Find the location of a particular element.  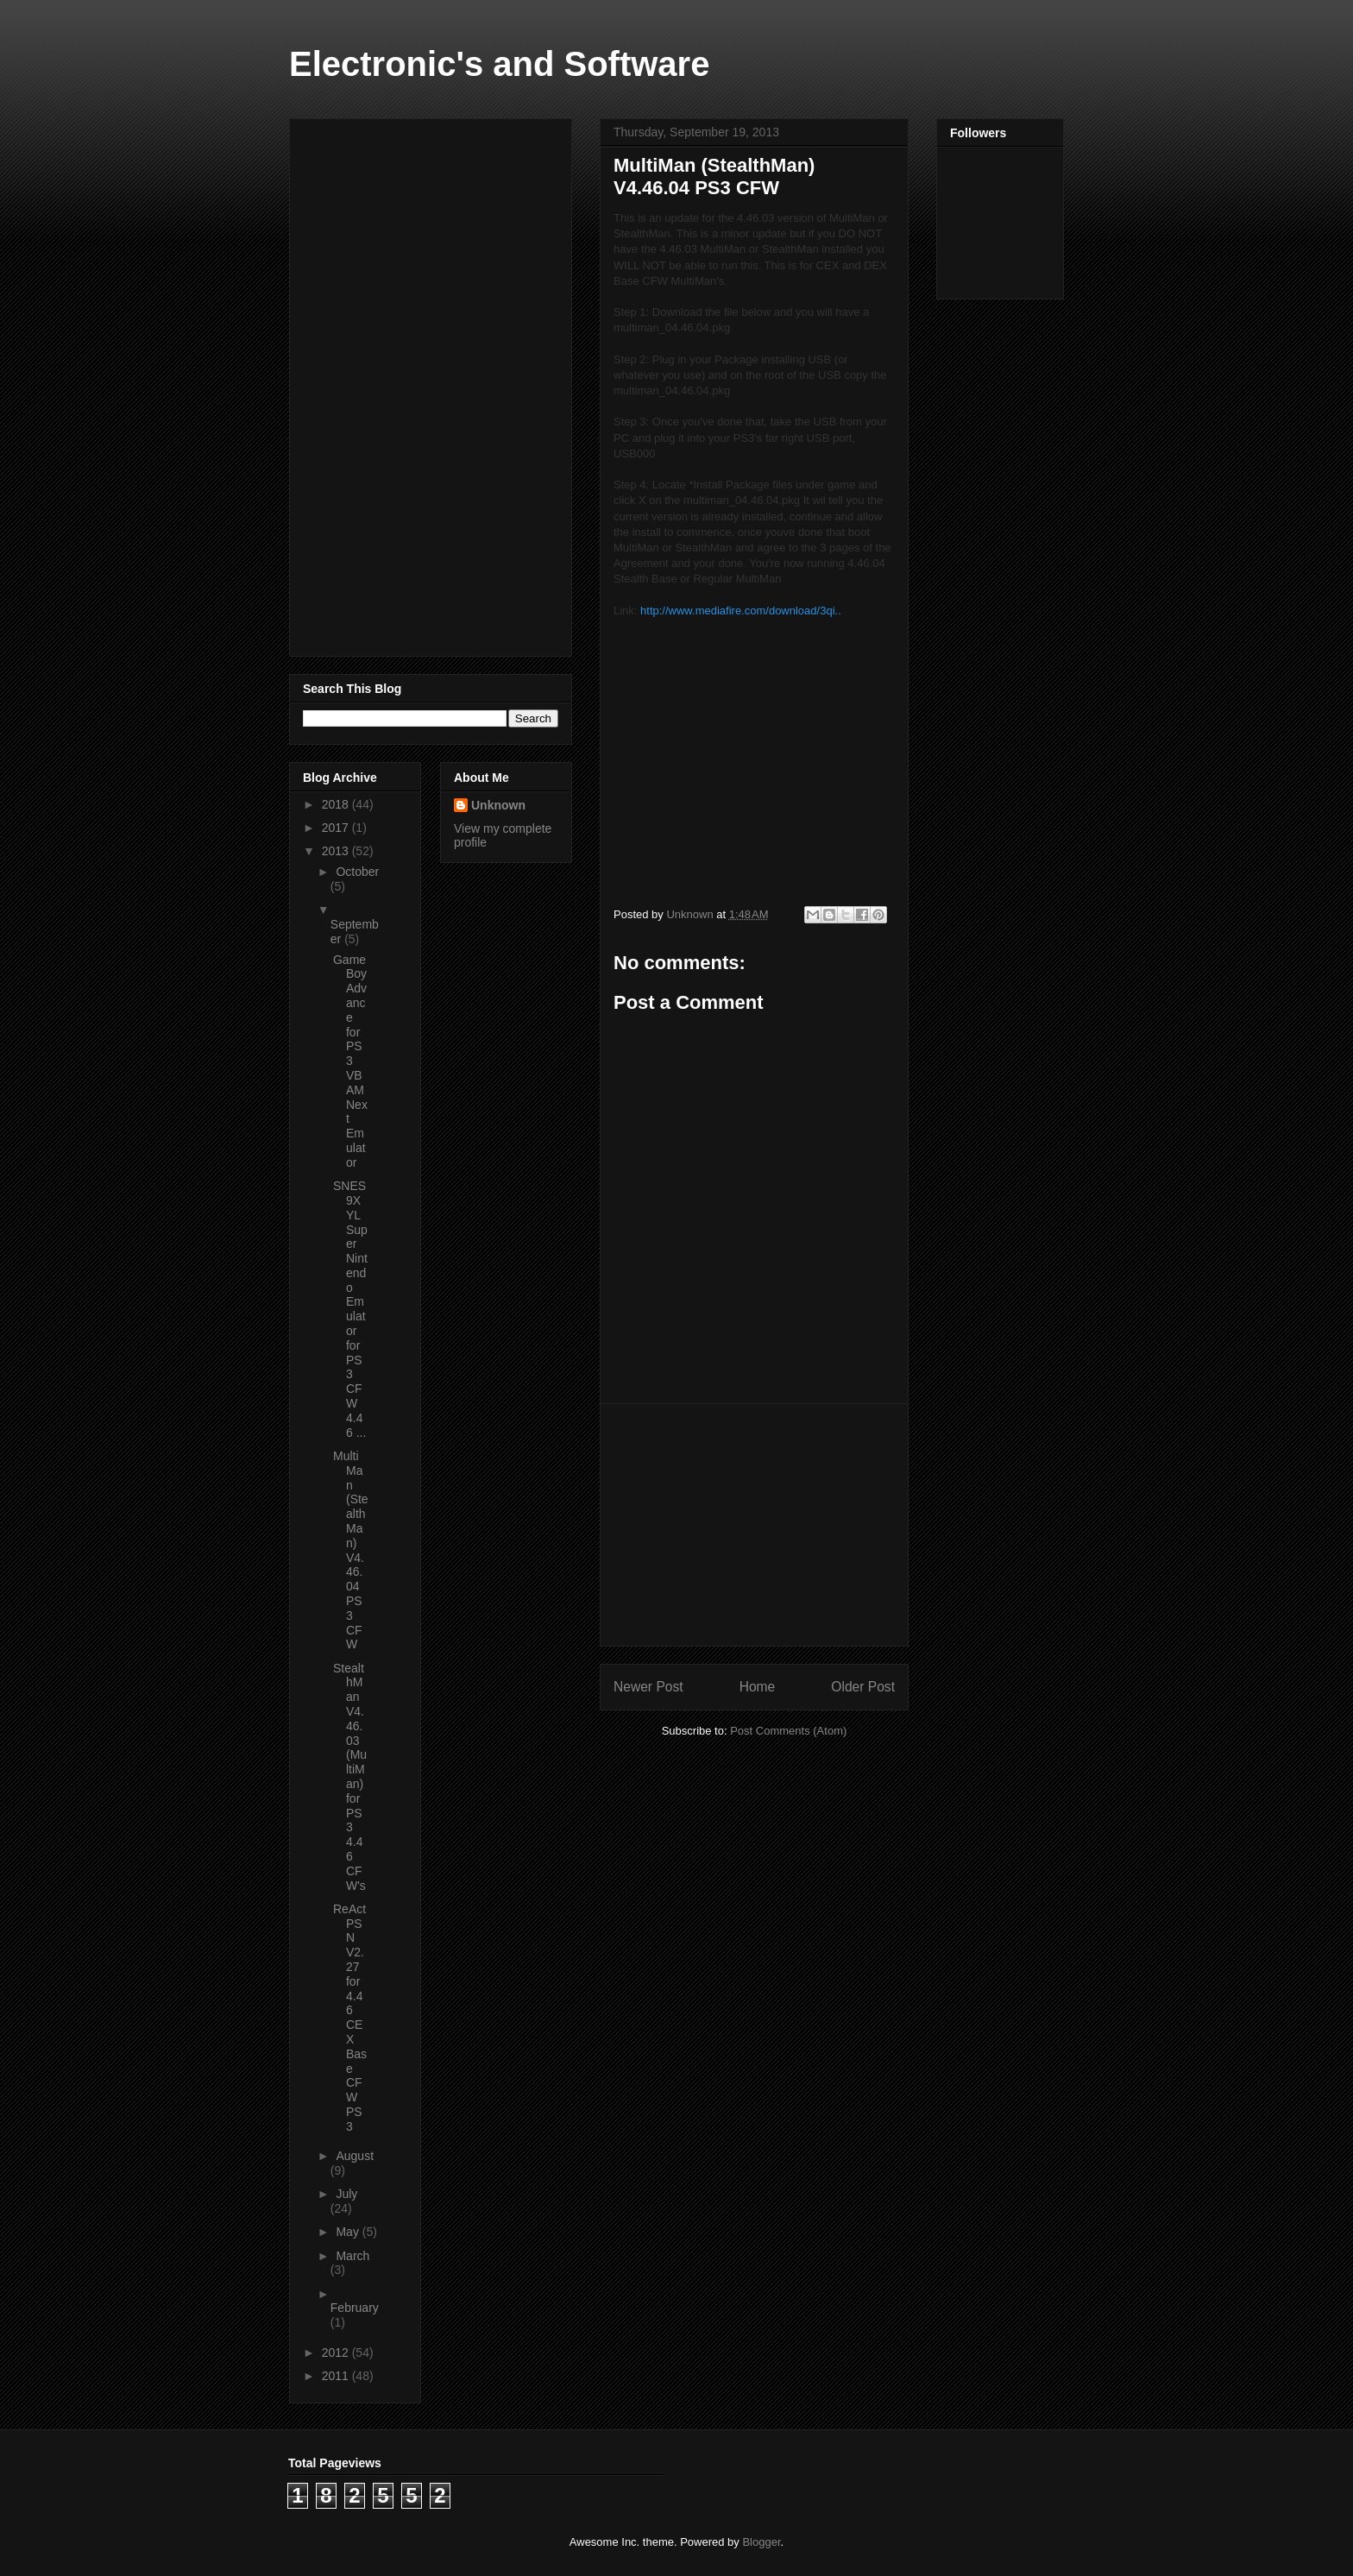

August is located at coordinates (355, 2156).